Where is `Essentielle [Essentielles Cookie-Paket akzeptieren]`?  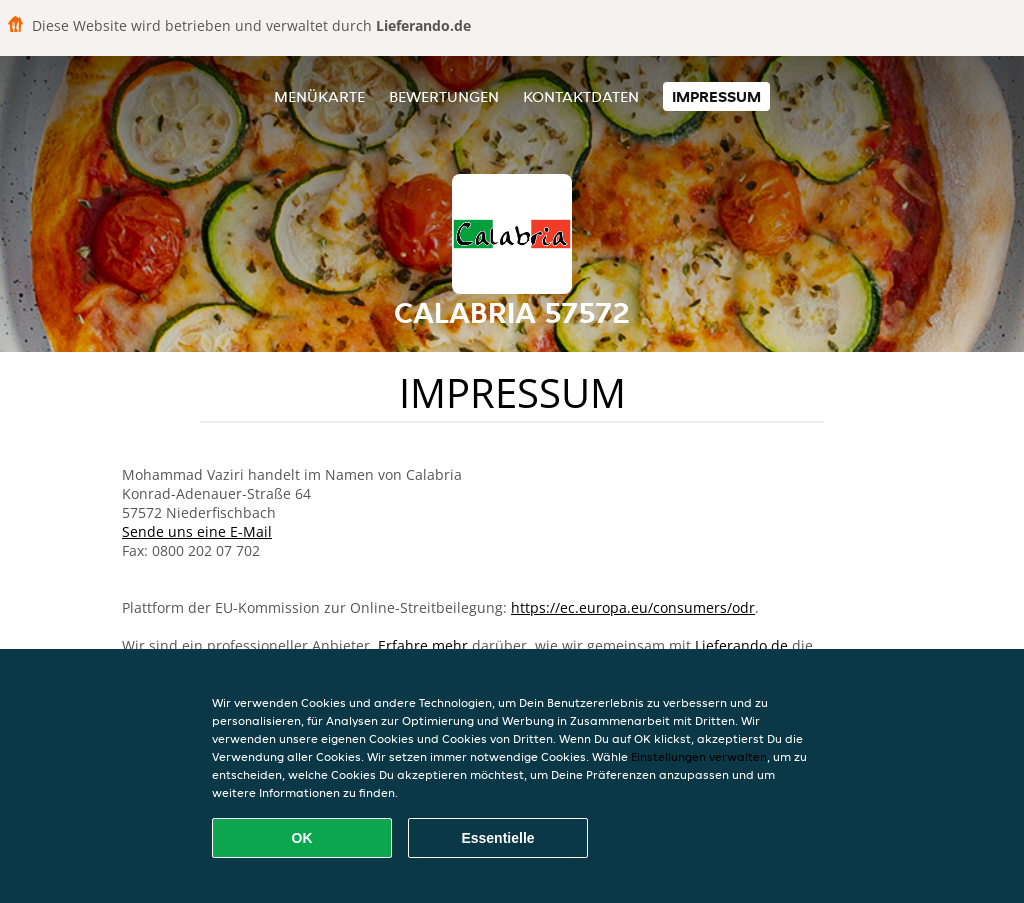 Essentielle [Essentielles Cookie-Paket akzeptieren] is located at coordinates (497, 838).